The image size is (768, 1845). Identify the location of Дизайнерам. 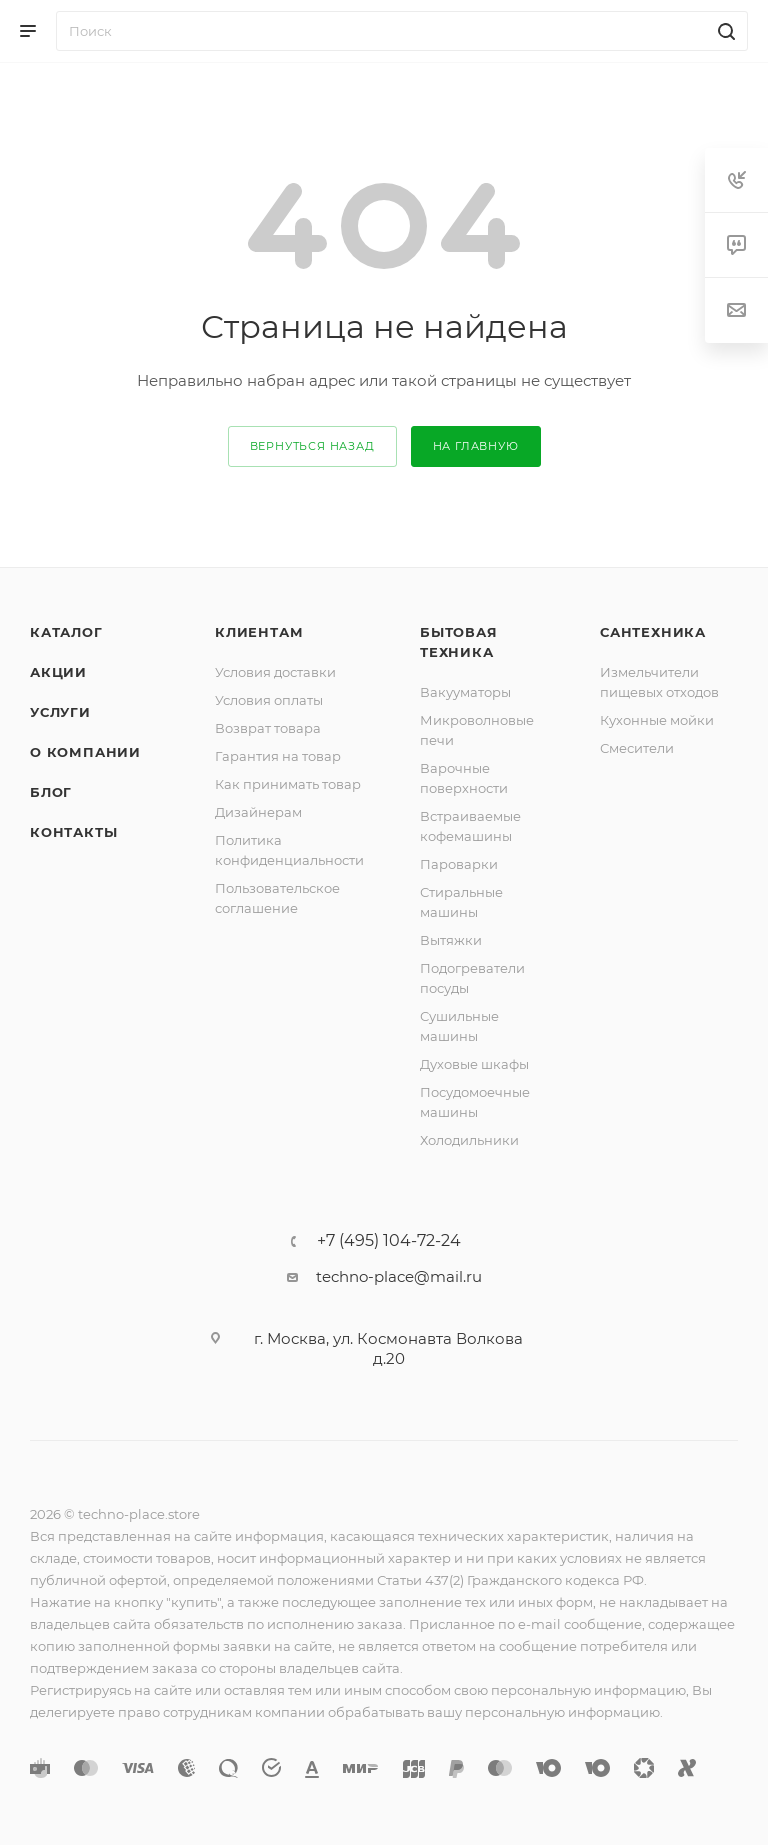
(258, 812).